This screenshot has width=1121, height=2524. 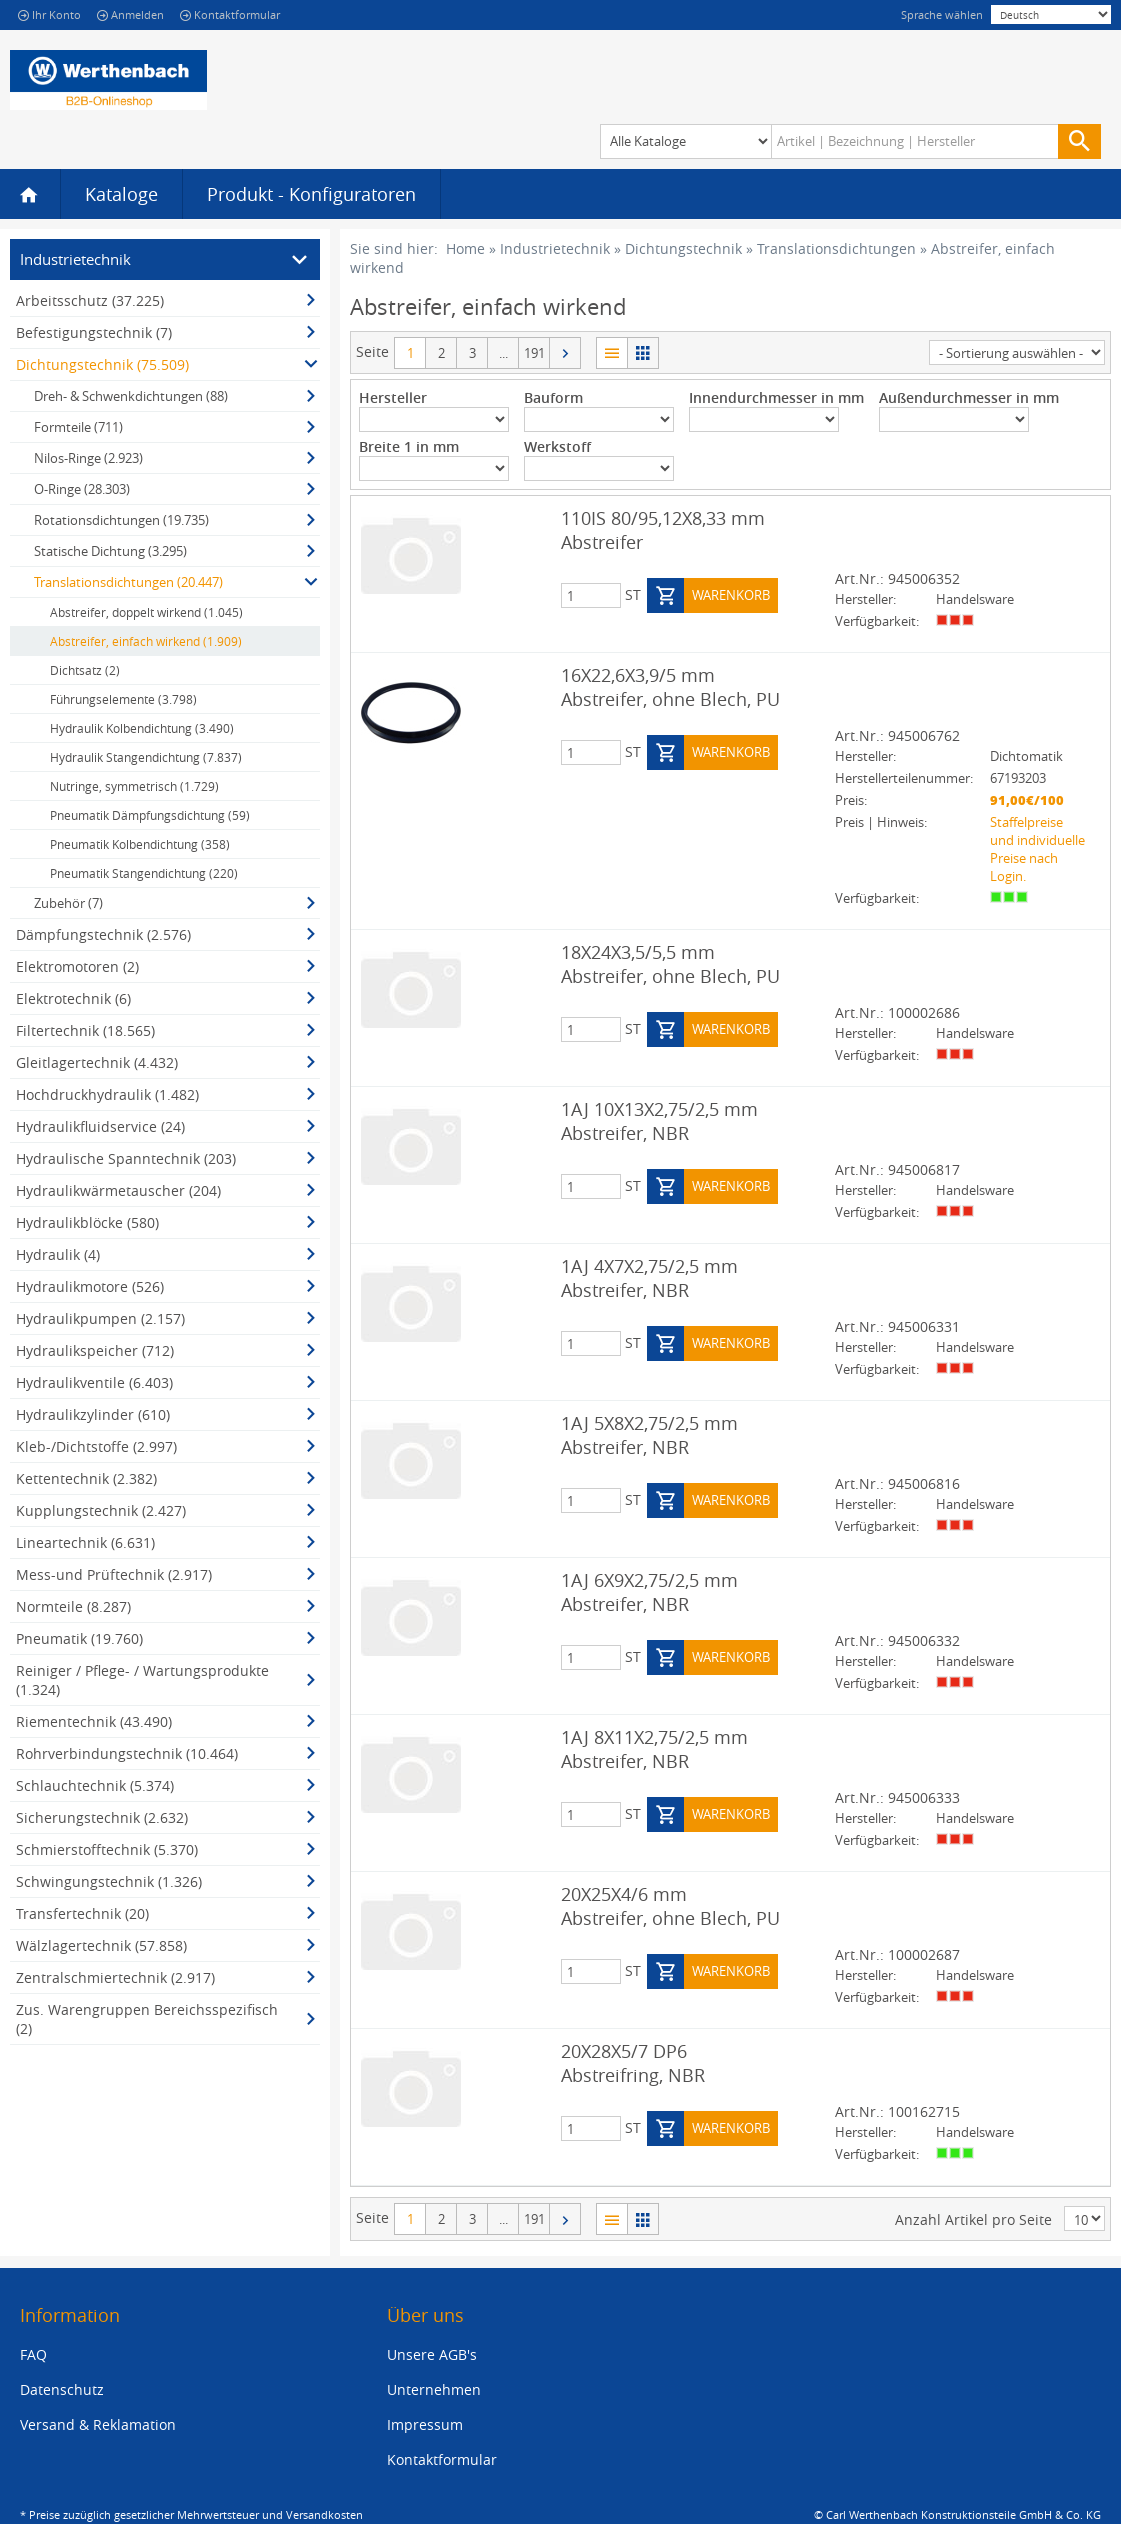 I want to click on Industrietechnik, so click(x=555, y=248).